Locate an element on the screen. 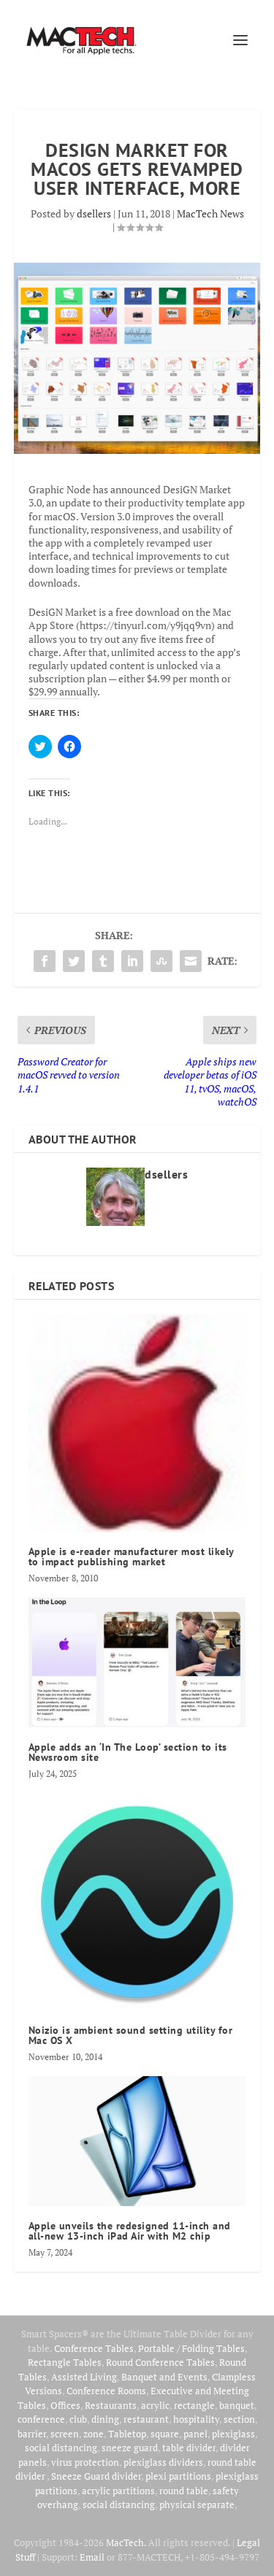 Image resolution: width=274 pixels, height=2576 pixels. acrylic is located at coordinates (155, 2405).